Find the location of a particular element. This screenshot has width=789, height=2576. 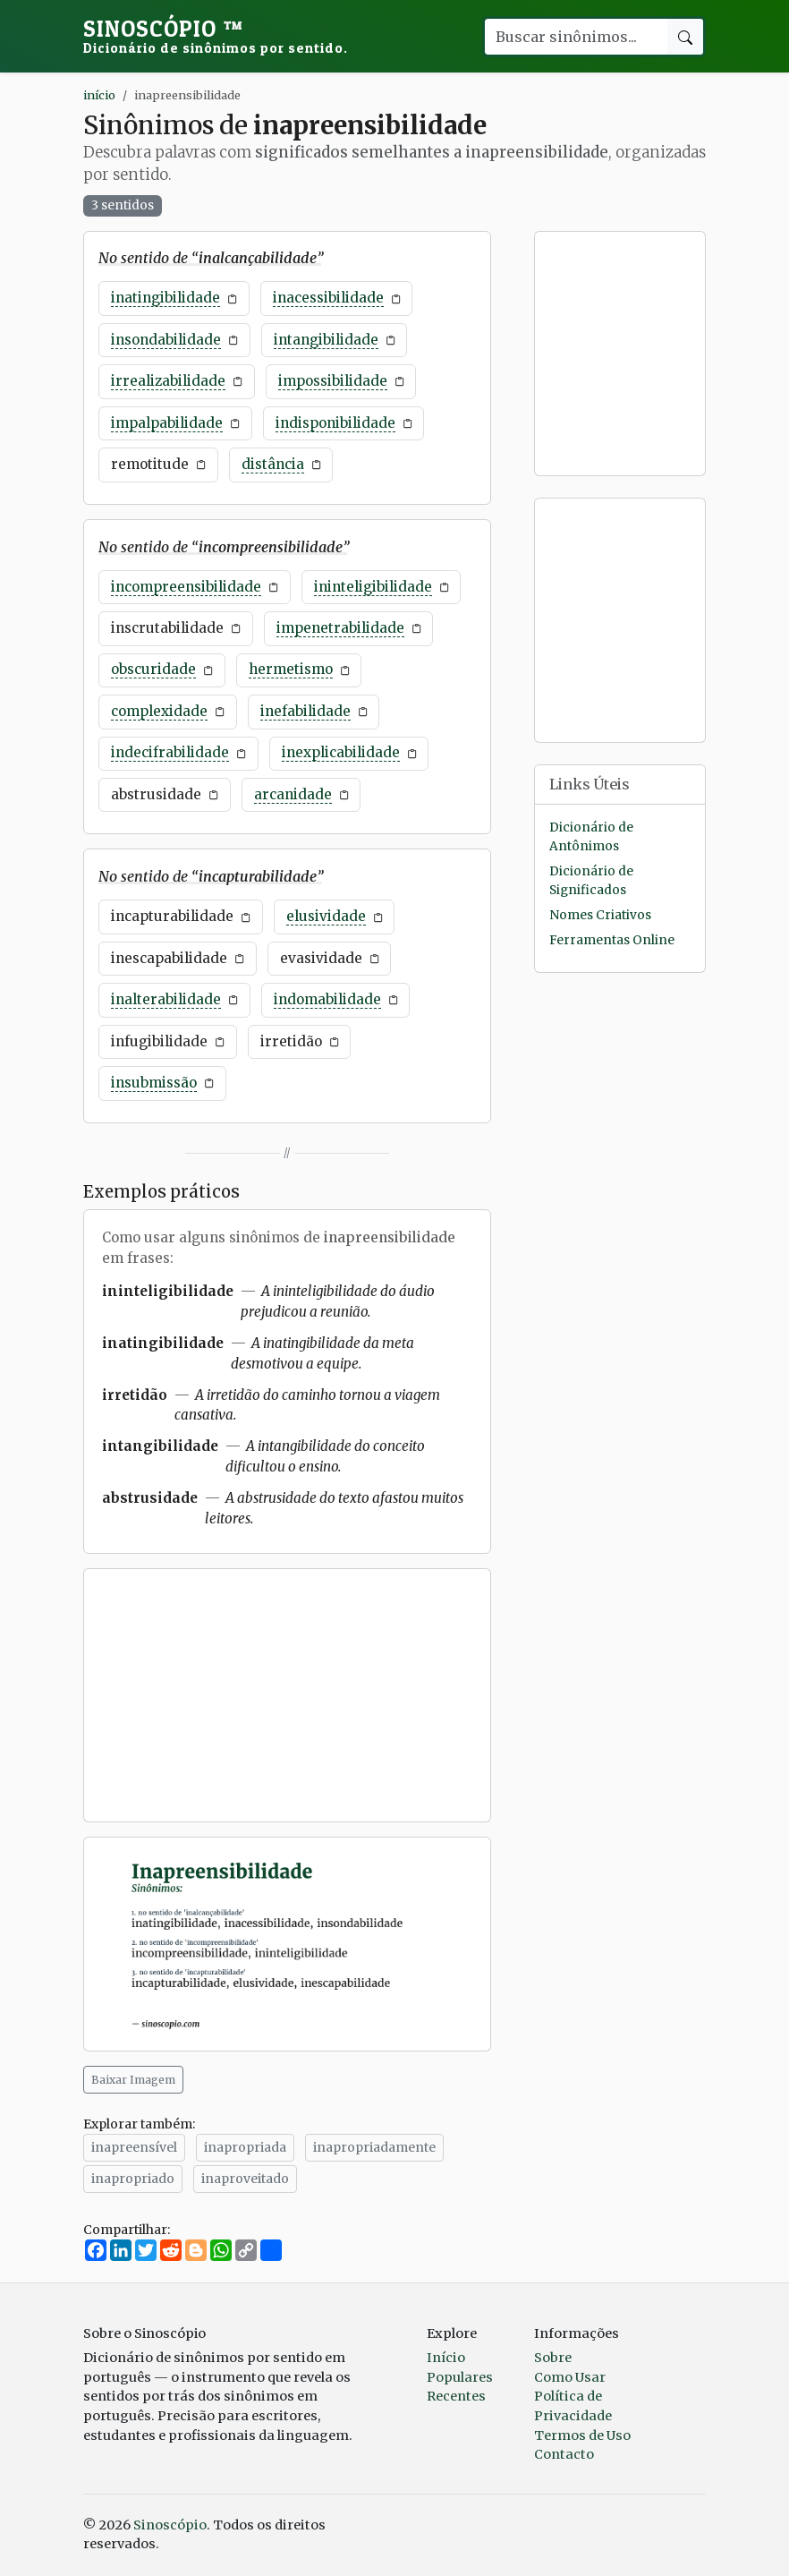

arcanidade is located at coordinates (293, 794).